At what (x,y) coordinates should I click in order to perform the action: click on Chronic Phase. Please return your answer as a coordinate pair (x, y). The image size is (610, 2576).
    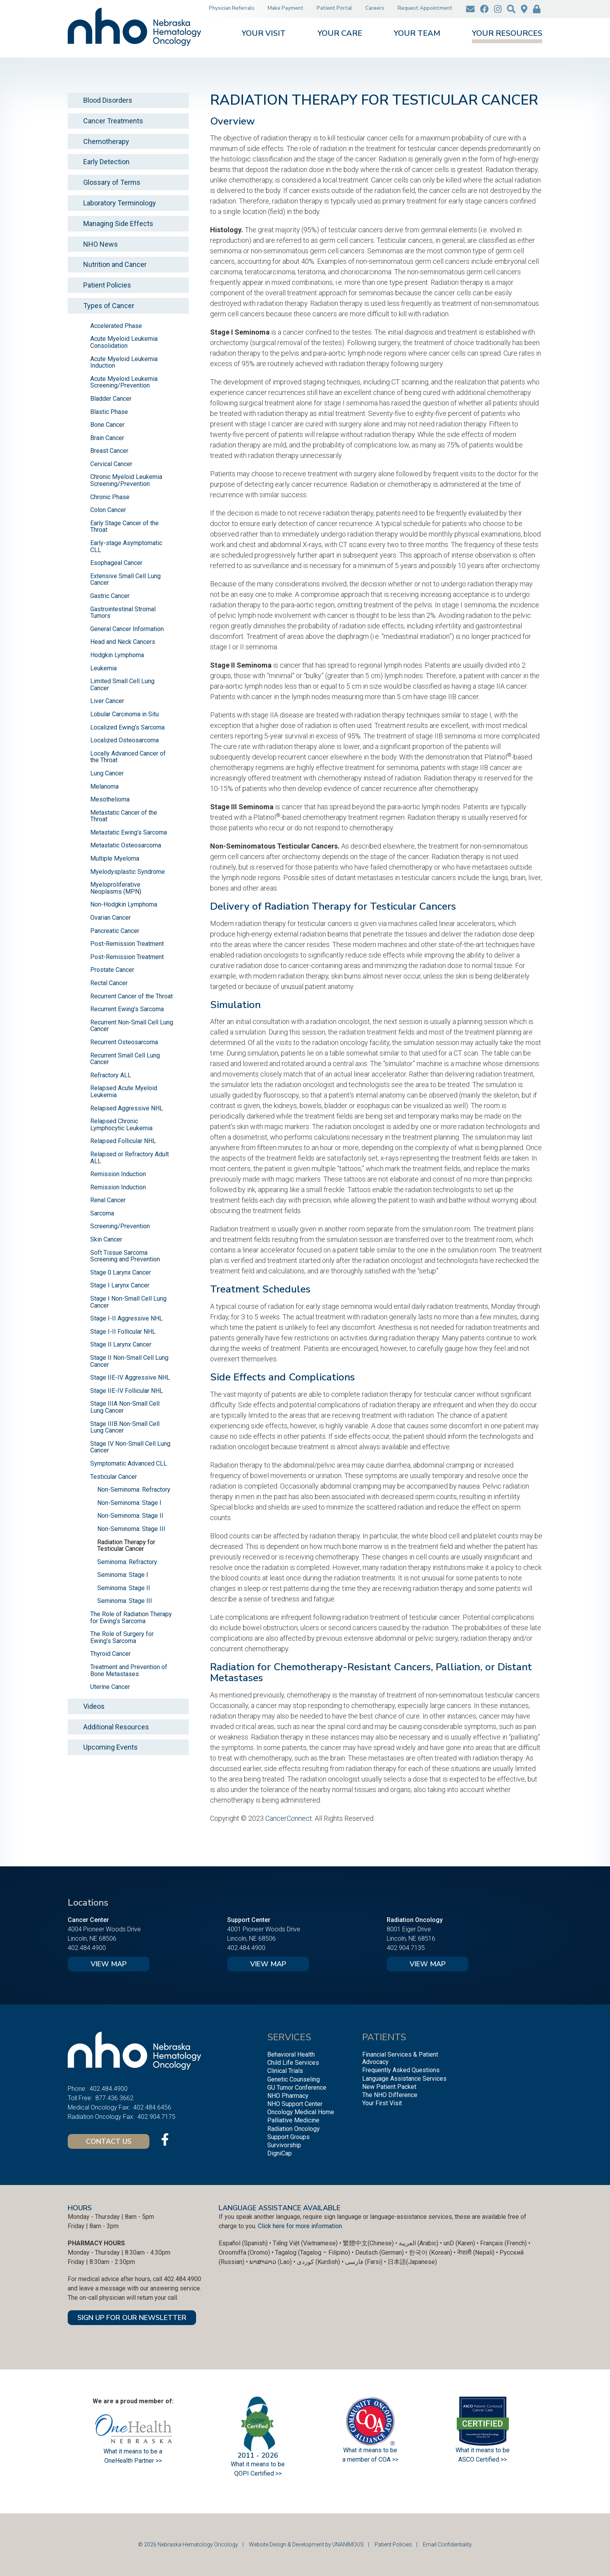
    Looking at the image, I should click on (110, 497).